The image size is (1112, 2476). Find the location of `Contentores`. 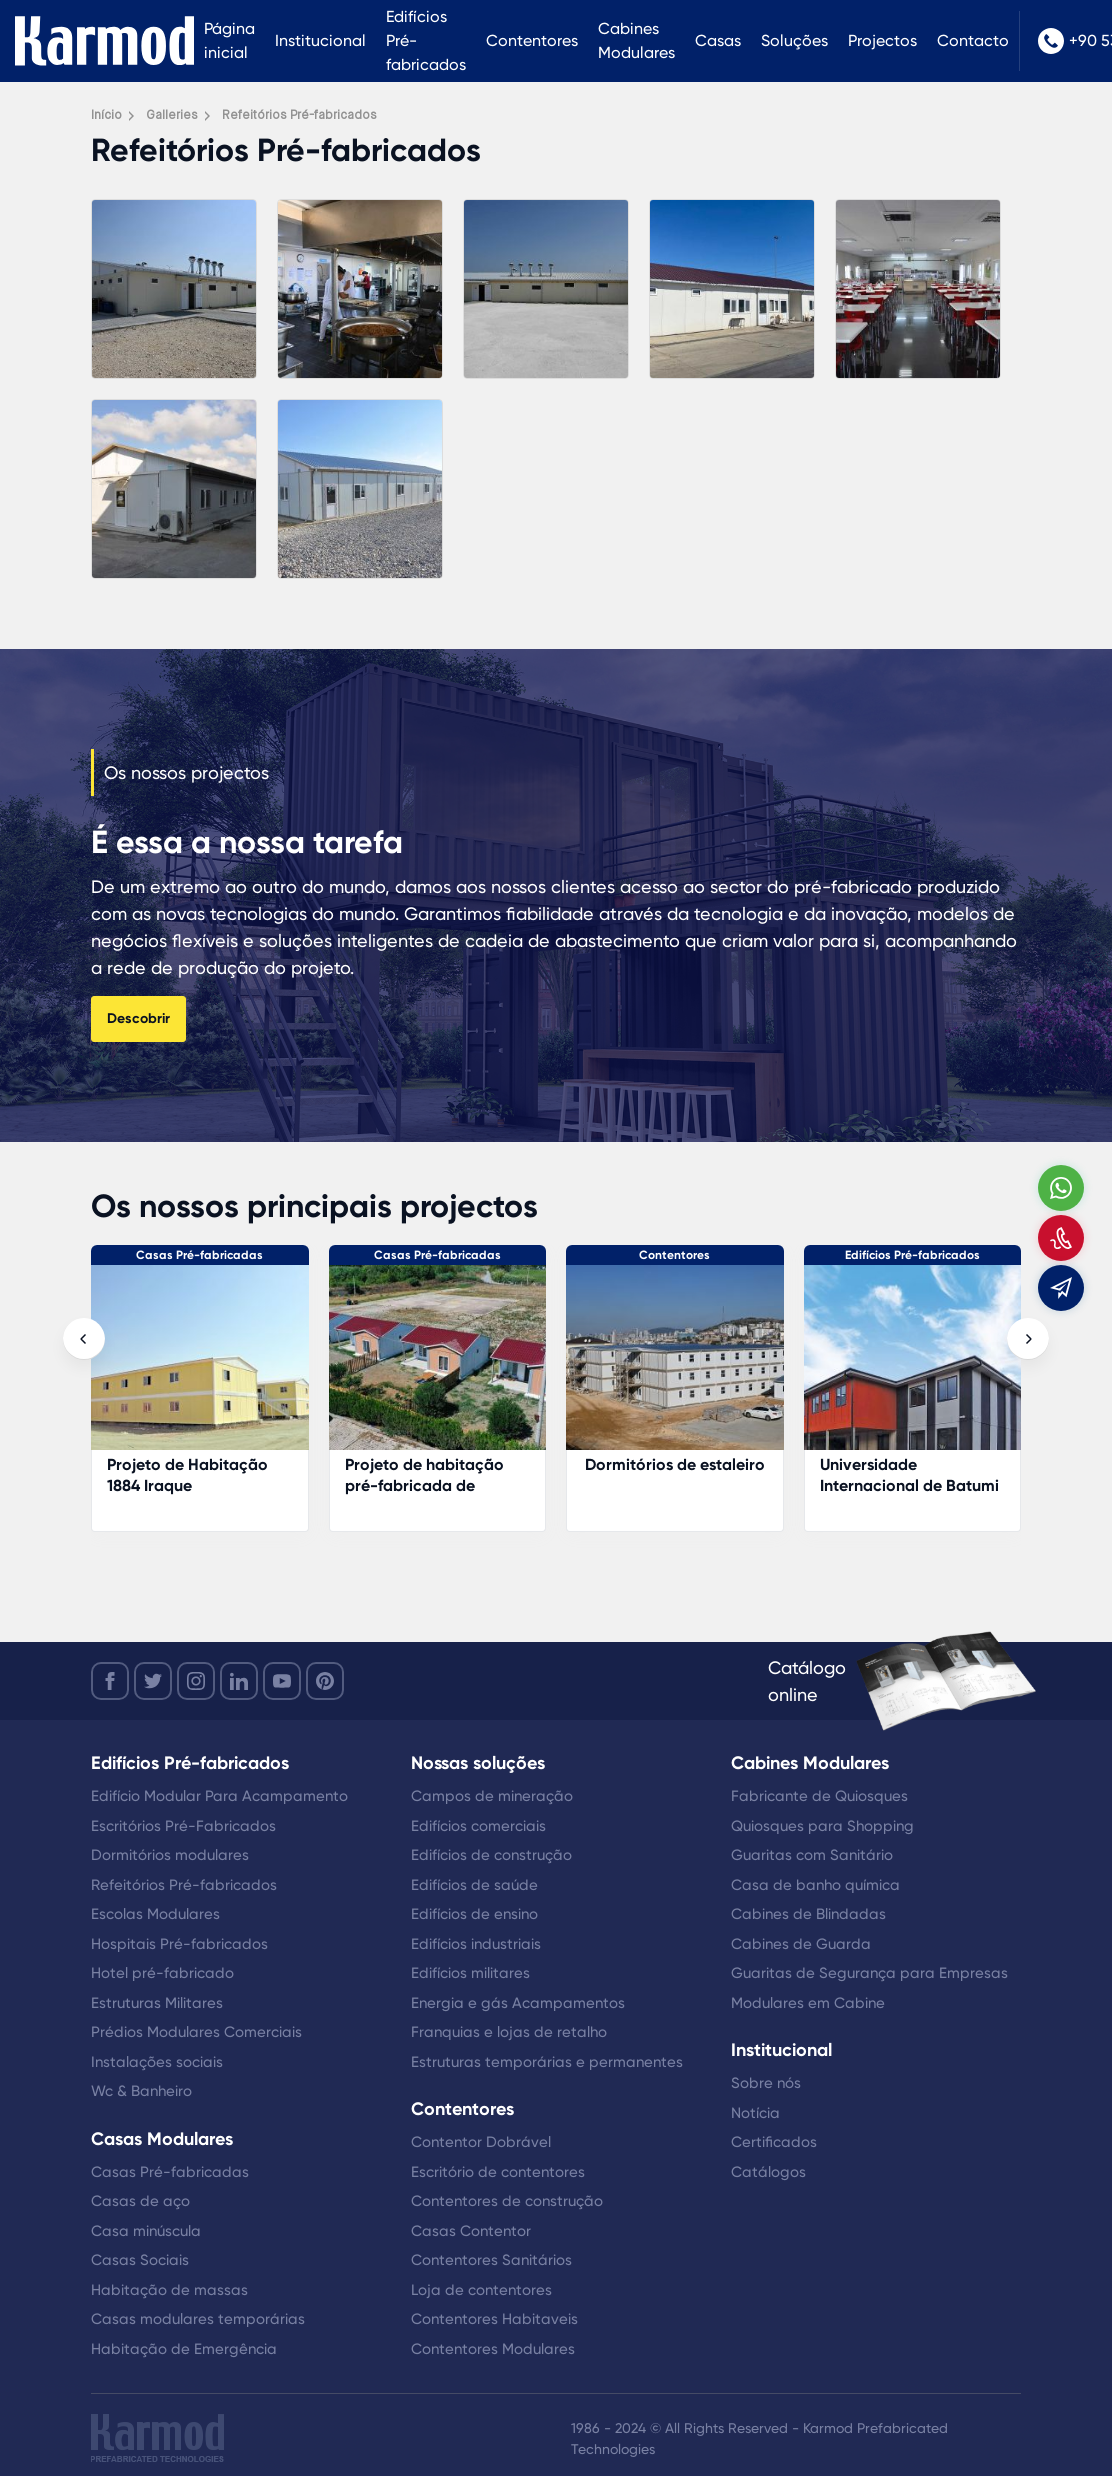

Contentores is located at coordinates (532, 40).